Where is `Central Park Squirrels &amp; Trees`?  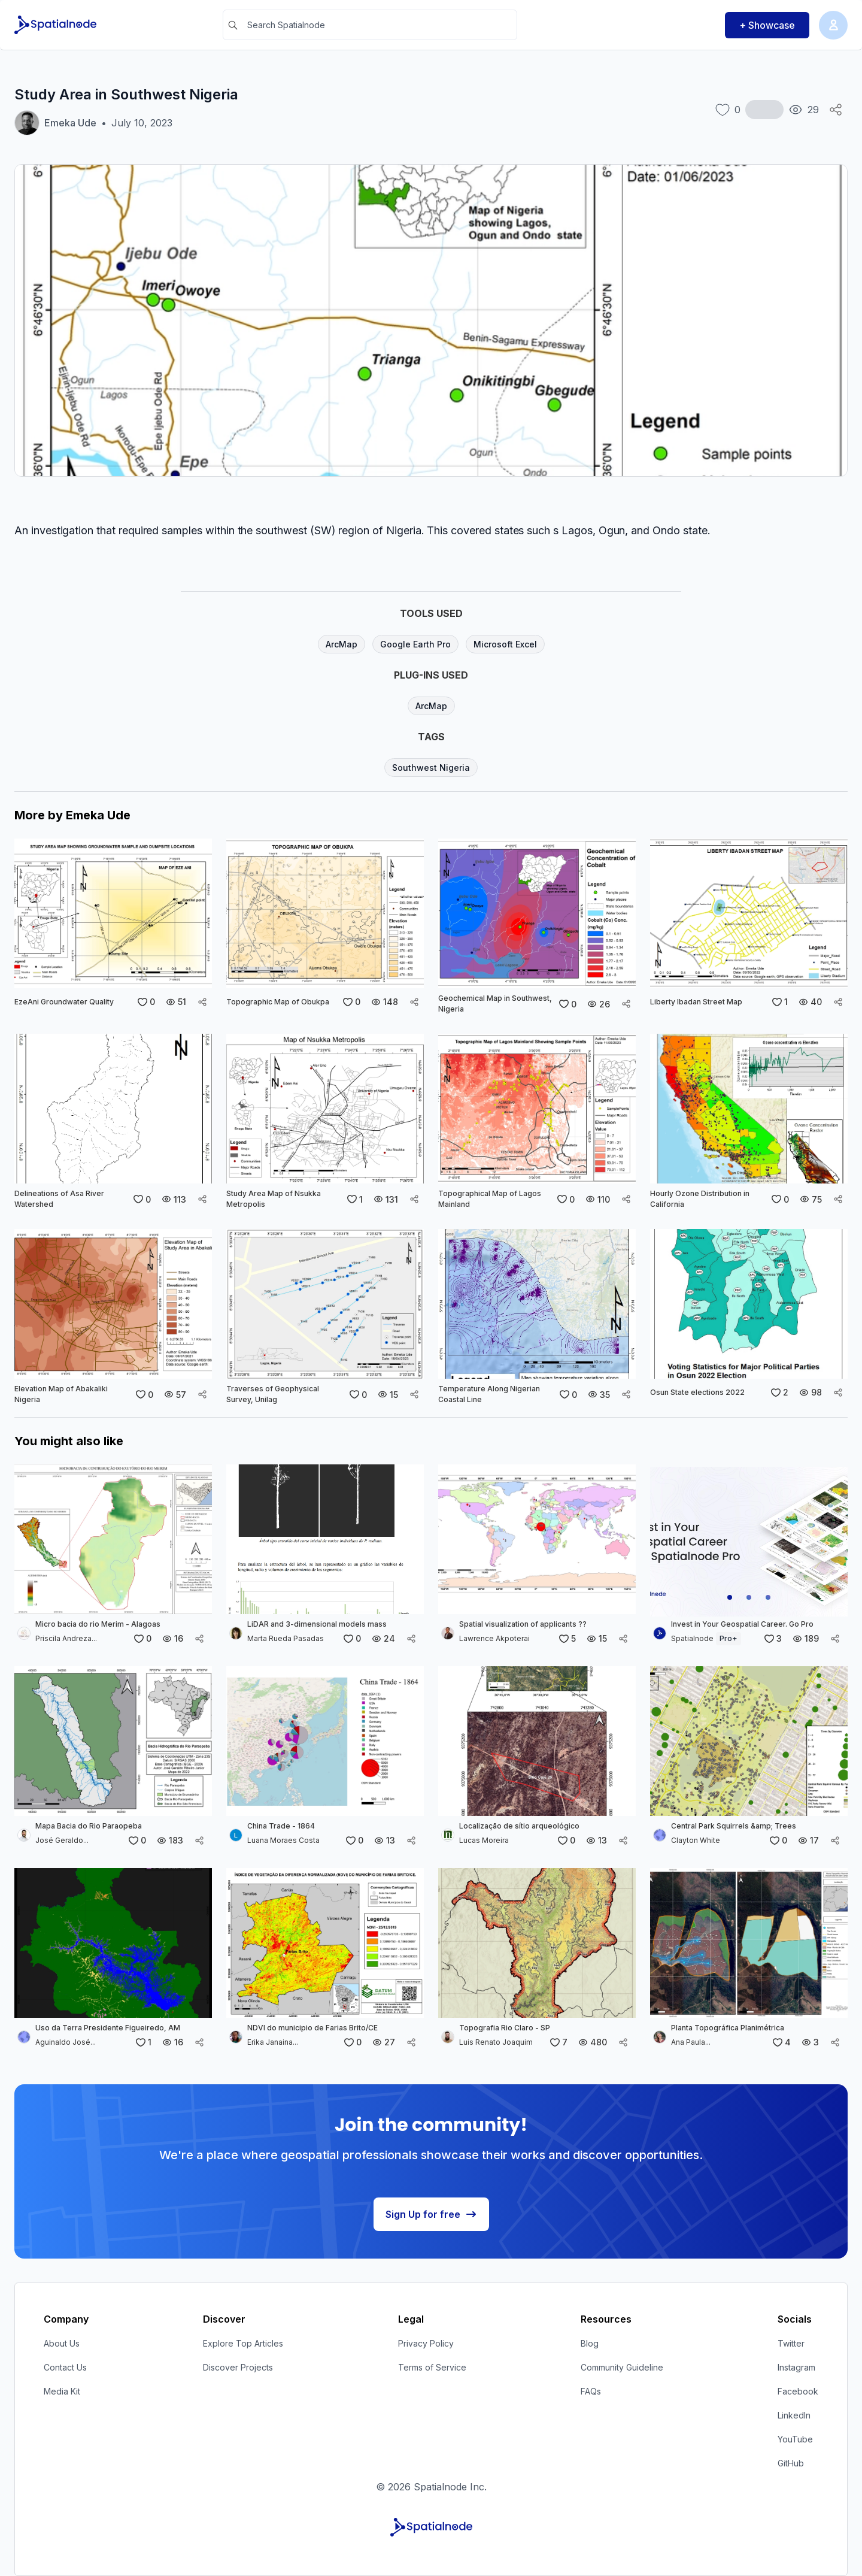
Central Park Squirrels &amp; Trees is located at coordinates (733, 1825).